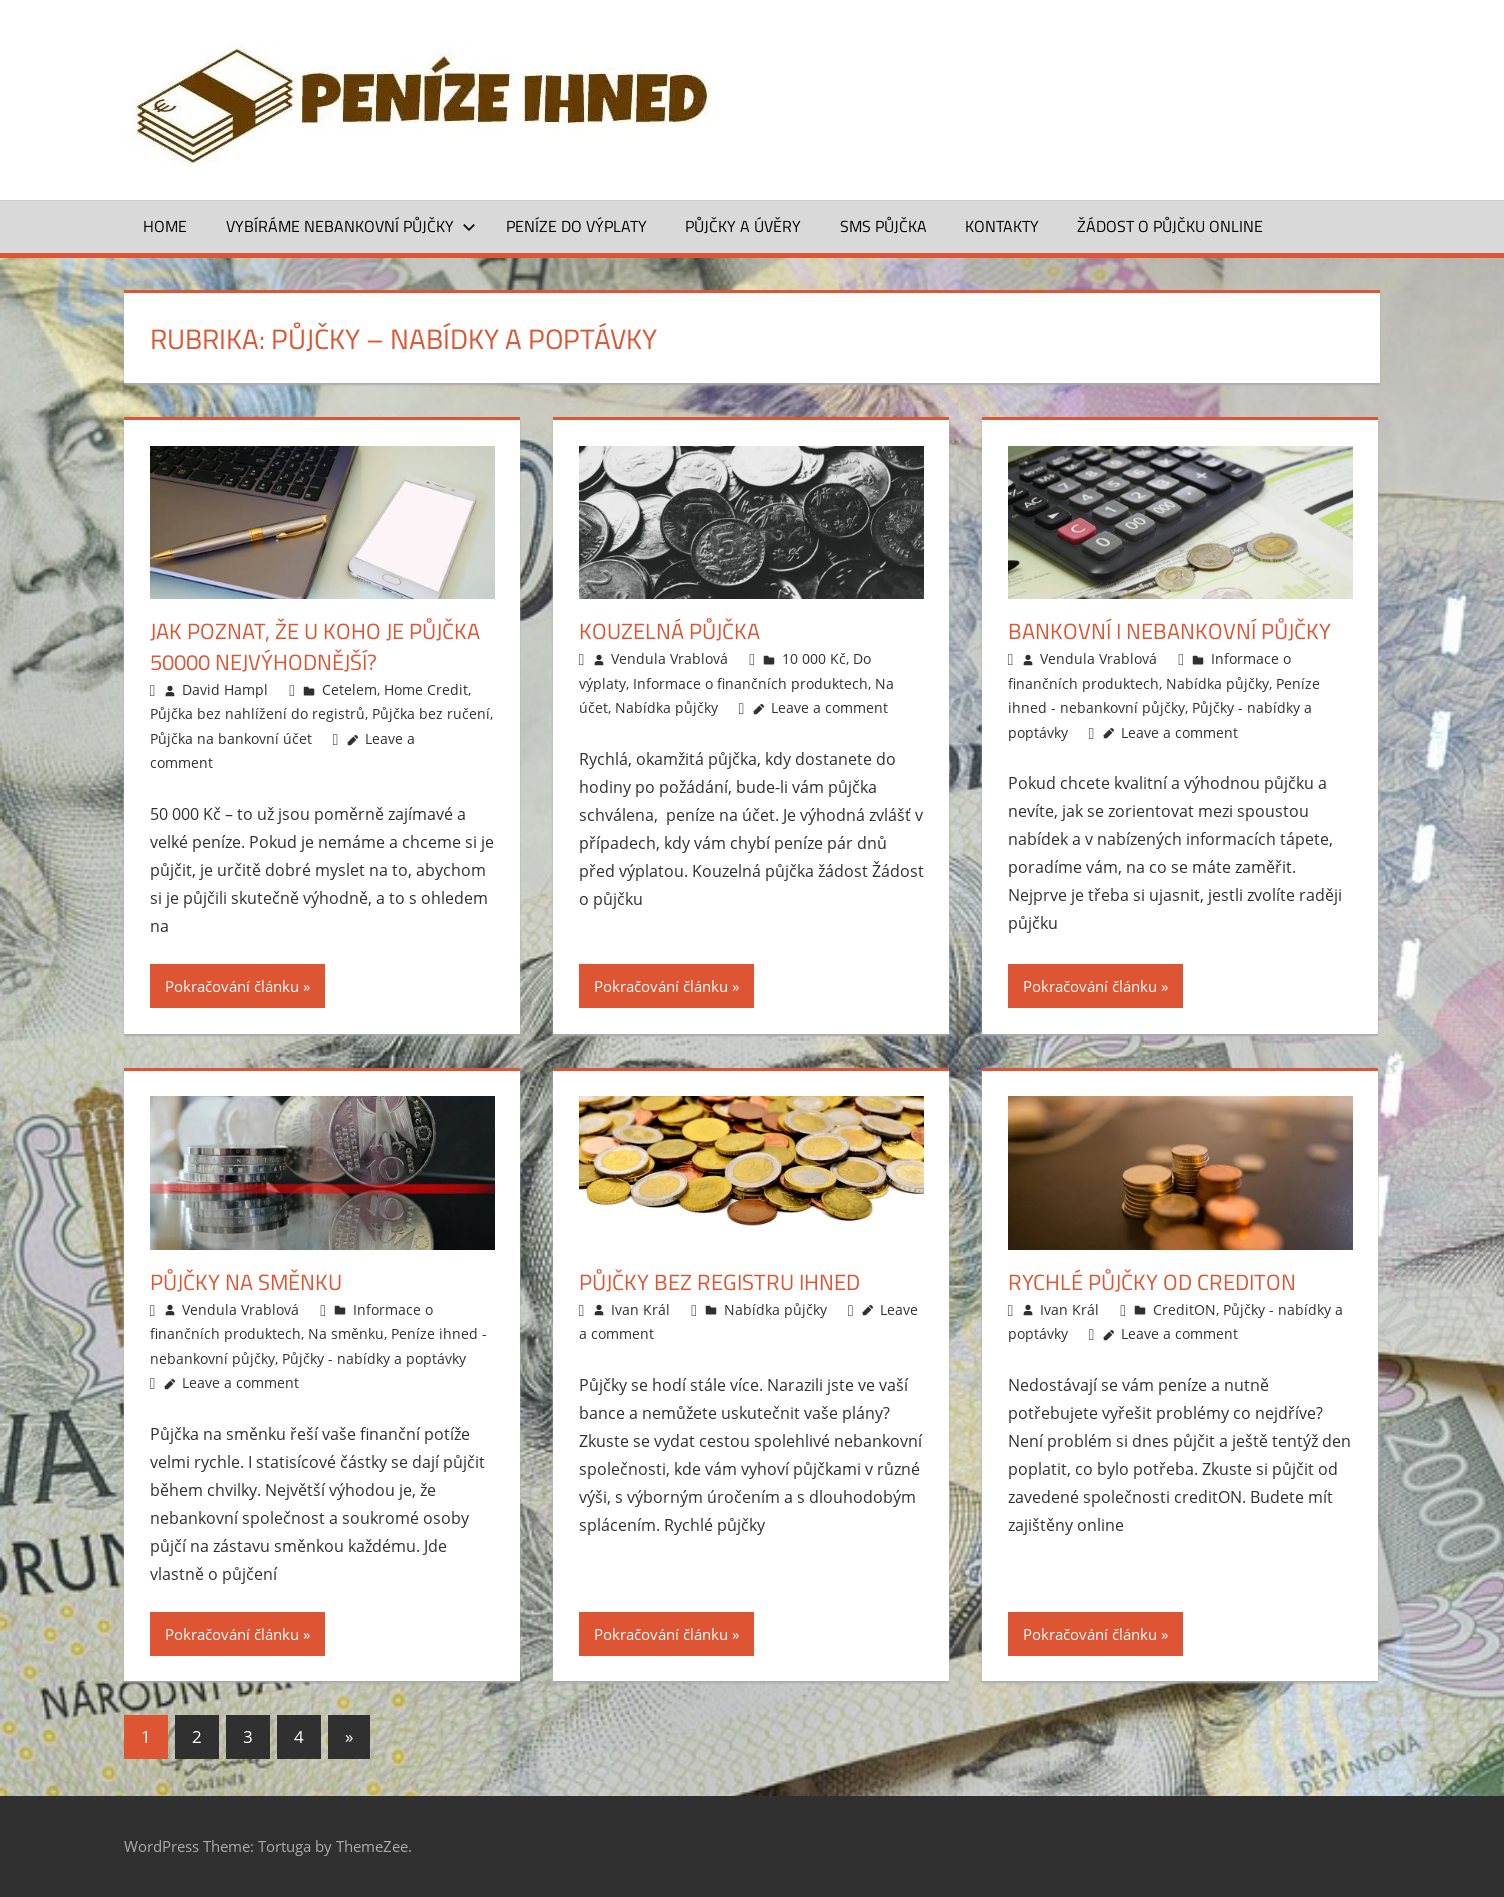 The height and width of the screenshot is (1897, 1504). Describe the element at coordinates (814, 658) in the screenshot. I see `10 000 Kč` at that location.